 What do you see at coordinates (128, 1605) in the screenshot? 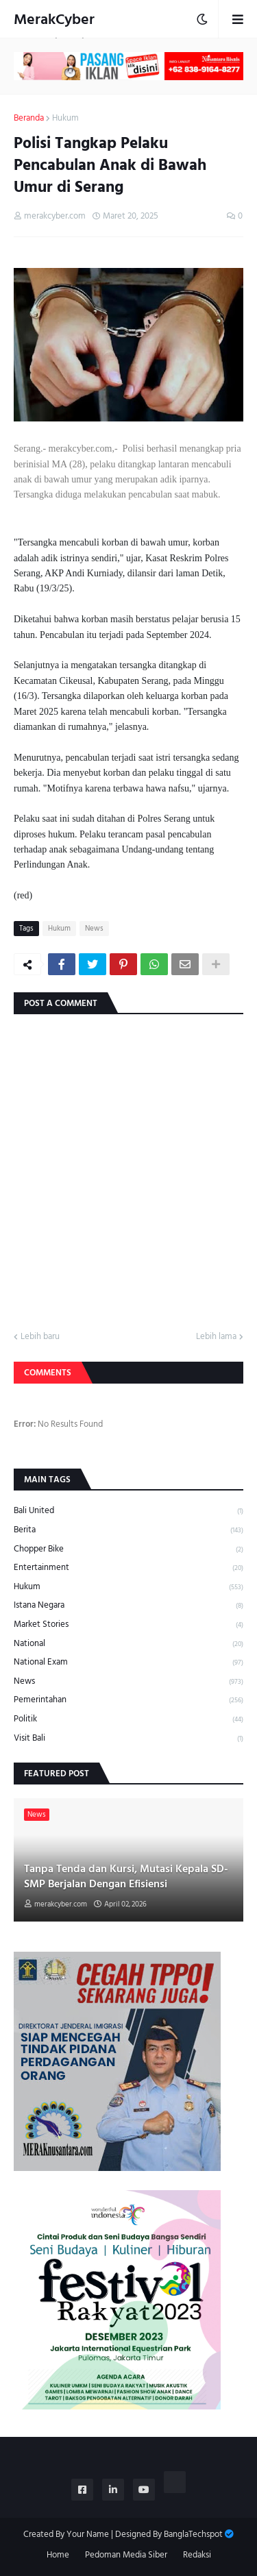
I see `Istana Negara` at bounding box center [128, 1605].